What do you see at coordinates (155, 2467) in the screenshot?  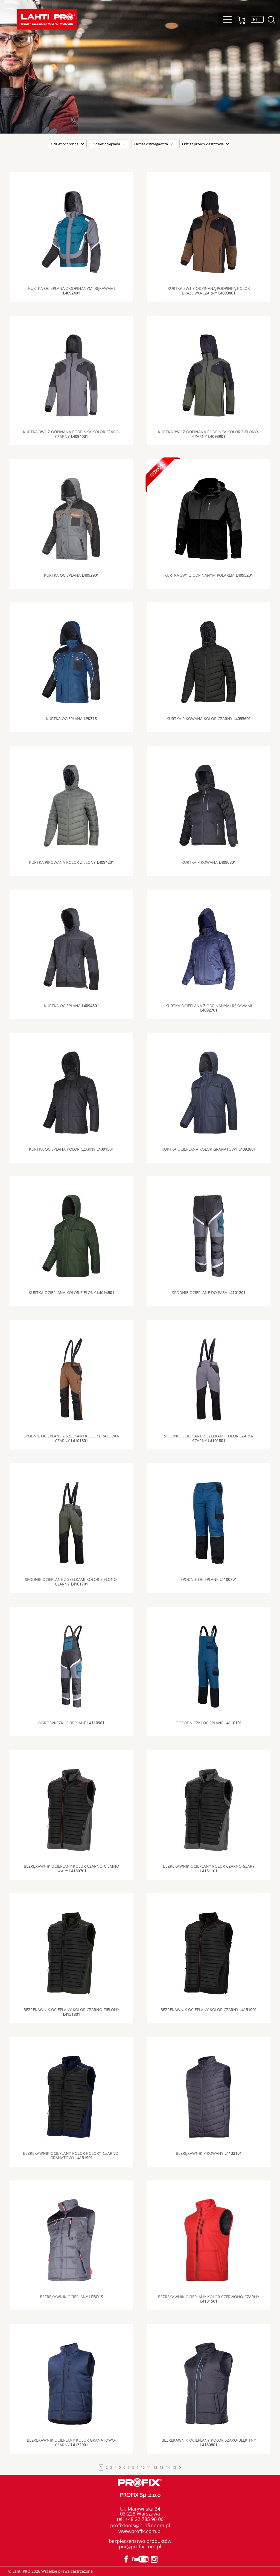 I see `12` at bounding box center [155, 2467].